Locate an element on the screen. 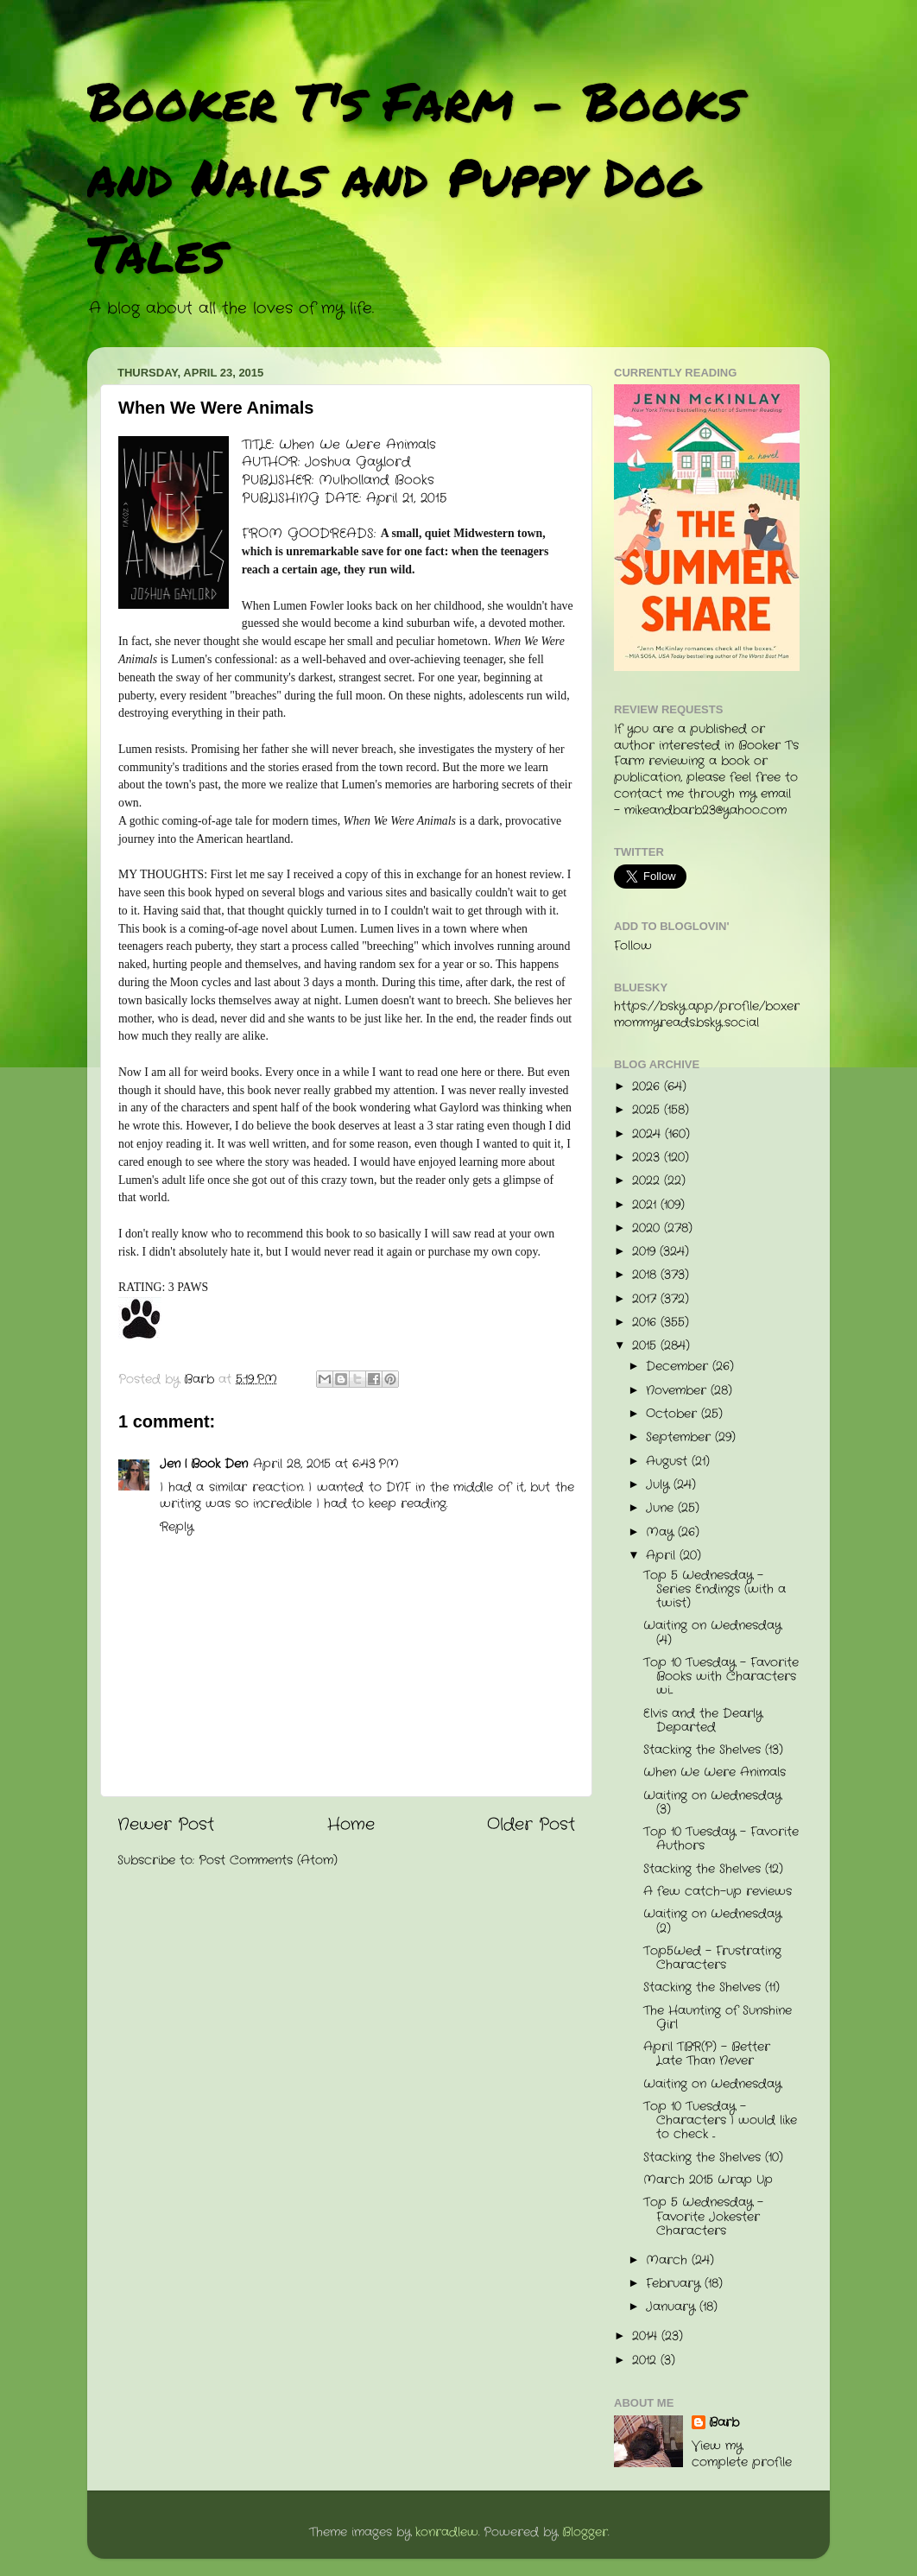 The image size is (917, 2576). Top 5 Wednesday - Series Endings (with a twist) is located at coordinates (714, 1589).